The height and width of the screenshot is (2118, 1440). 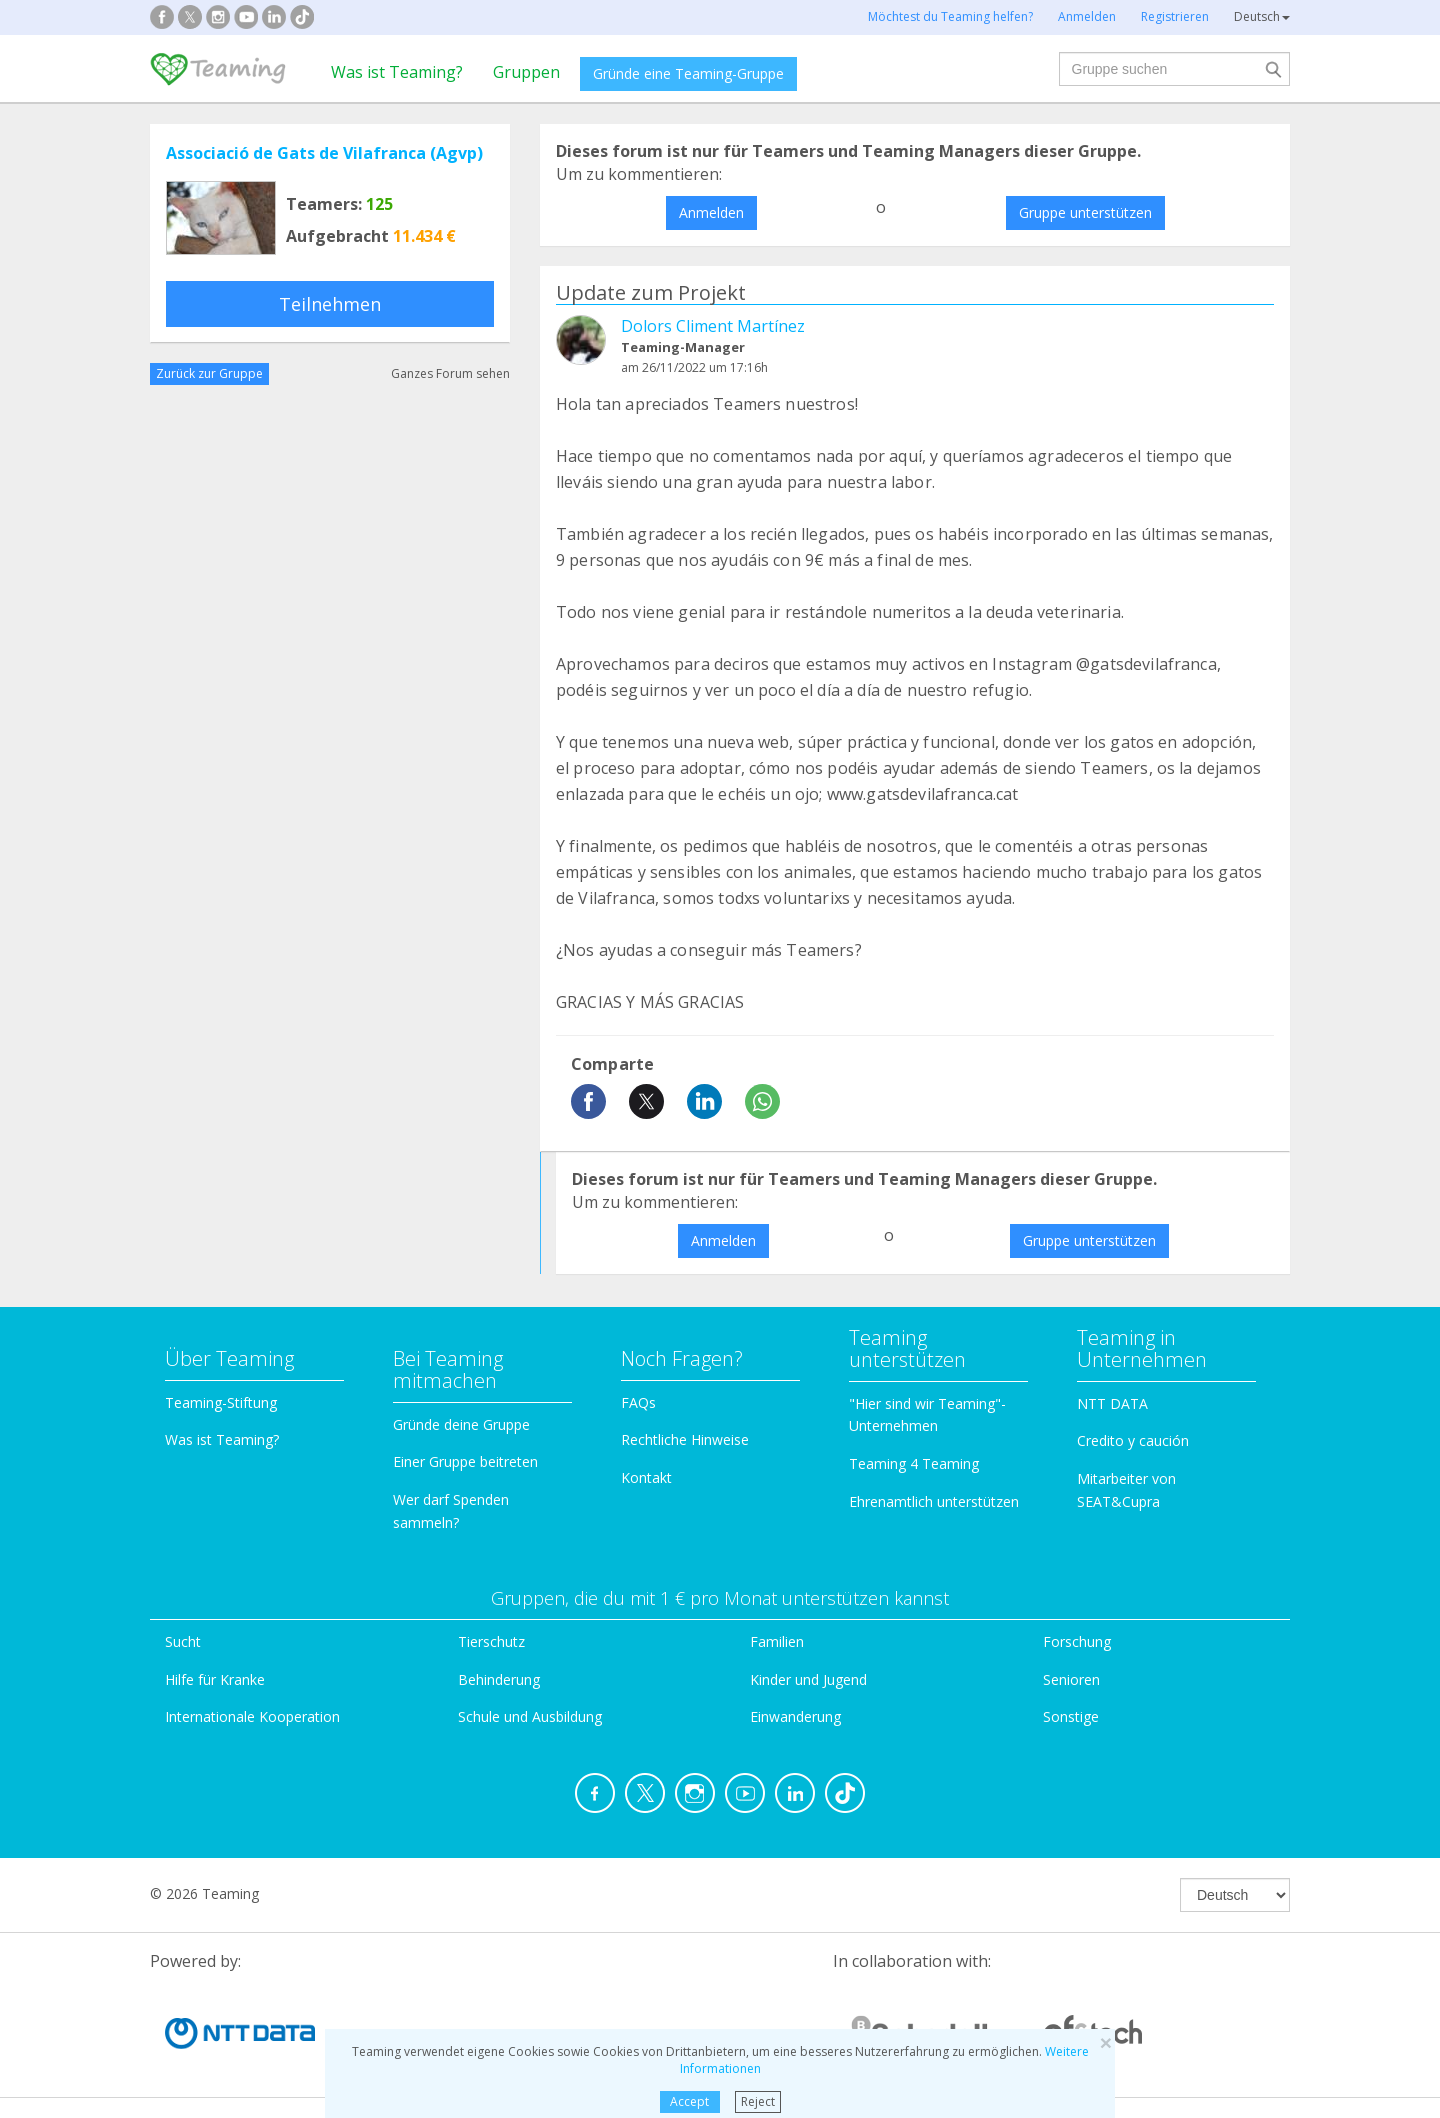 I want to click on FAQs, so click(x=638, y=1402).